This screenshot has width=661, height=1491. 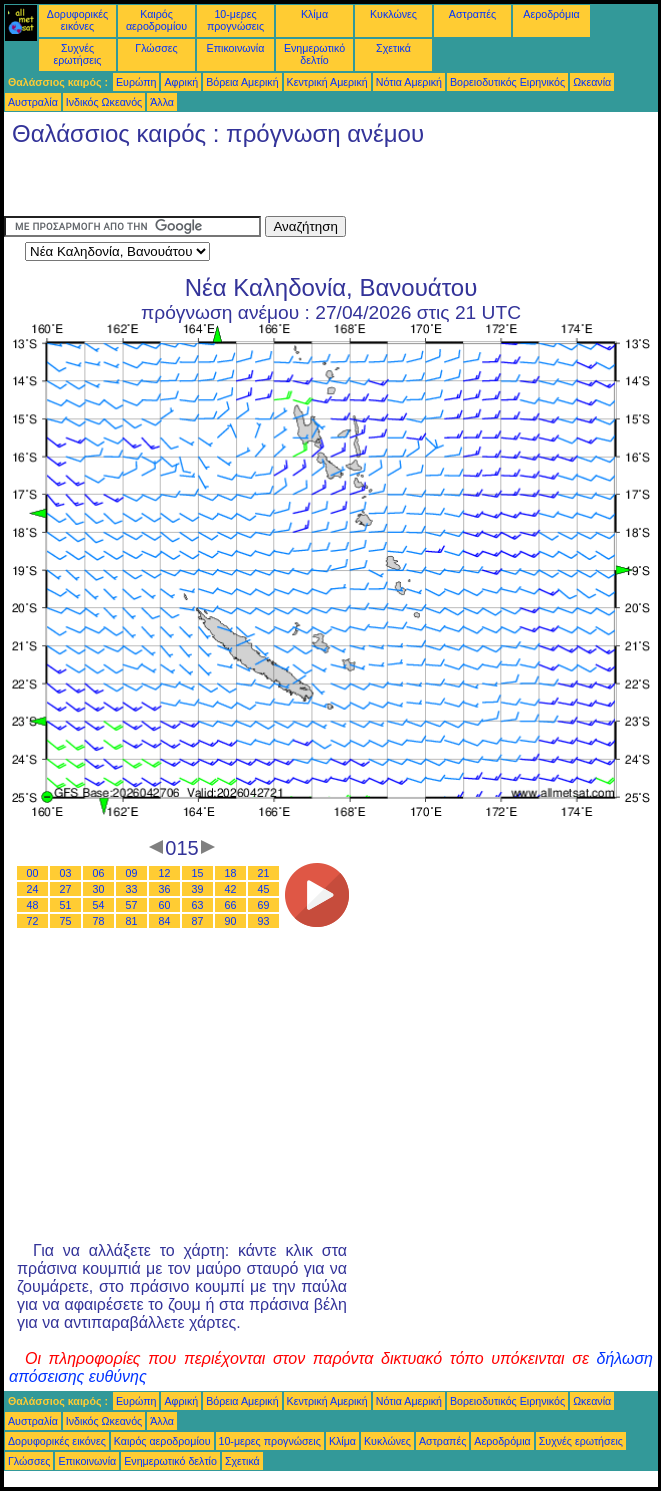 What do you see at coordinates (264, 905) in the screenshot?
I see `69` at bounding box center [264, 905].